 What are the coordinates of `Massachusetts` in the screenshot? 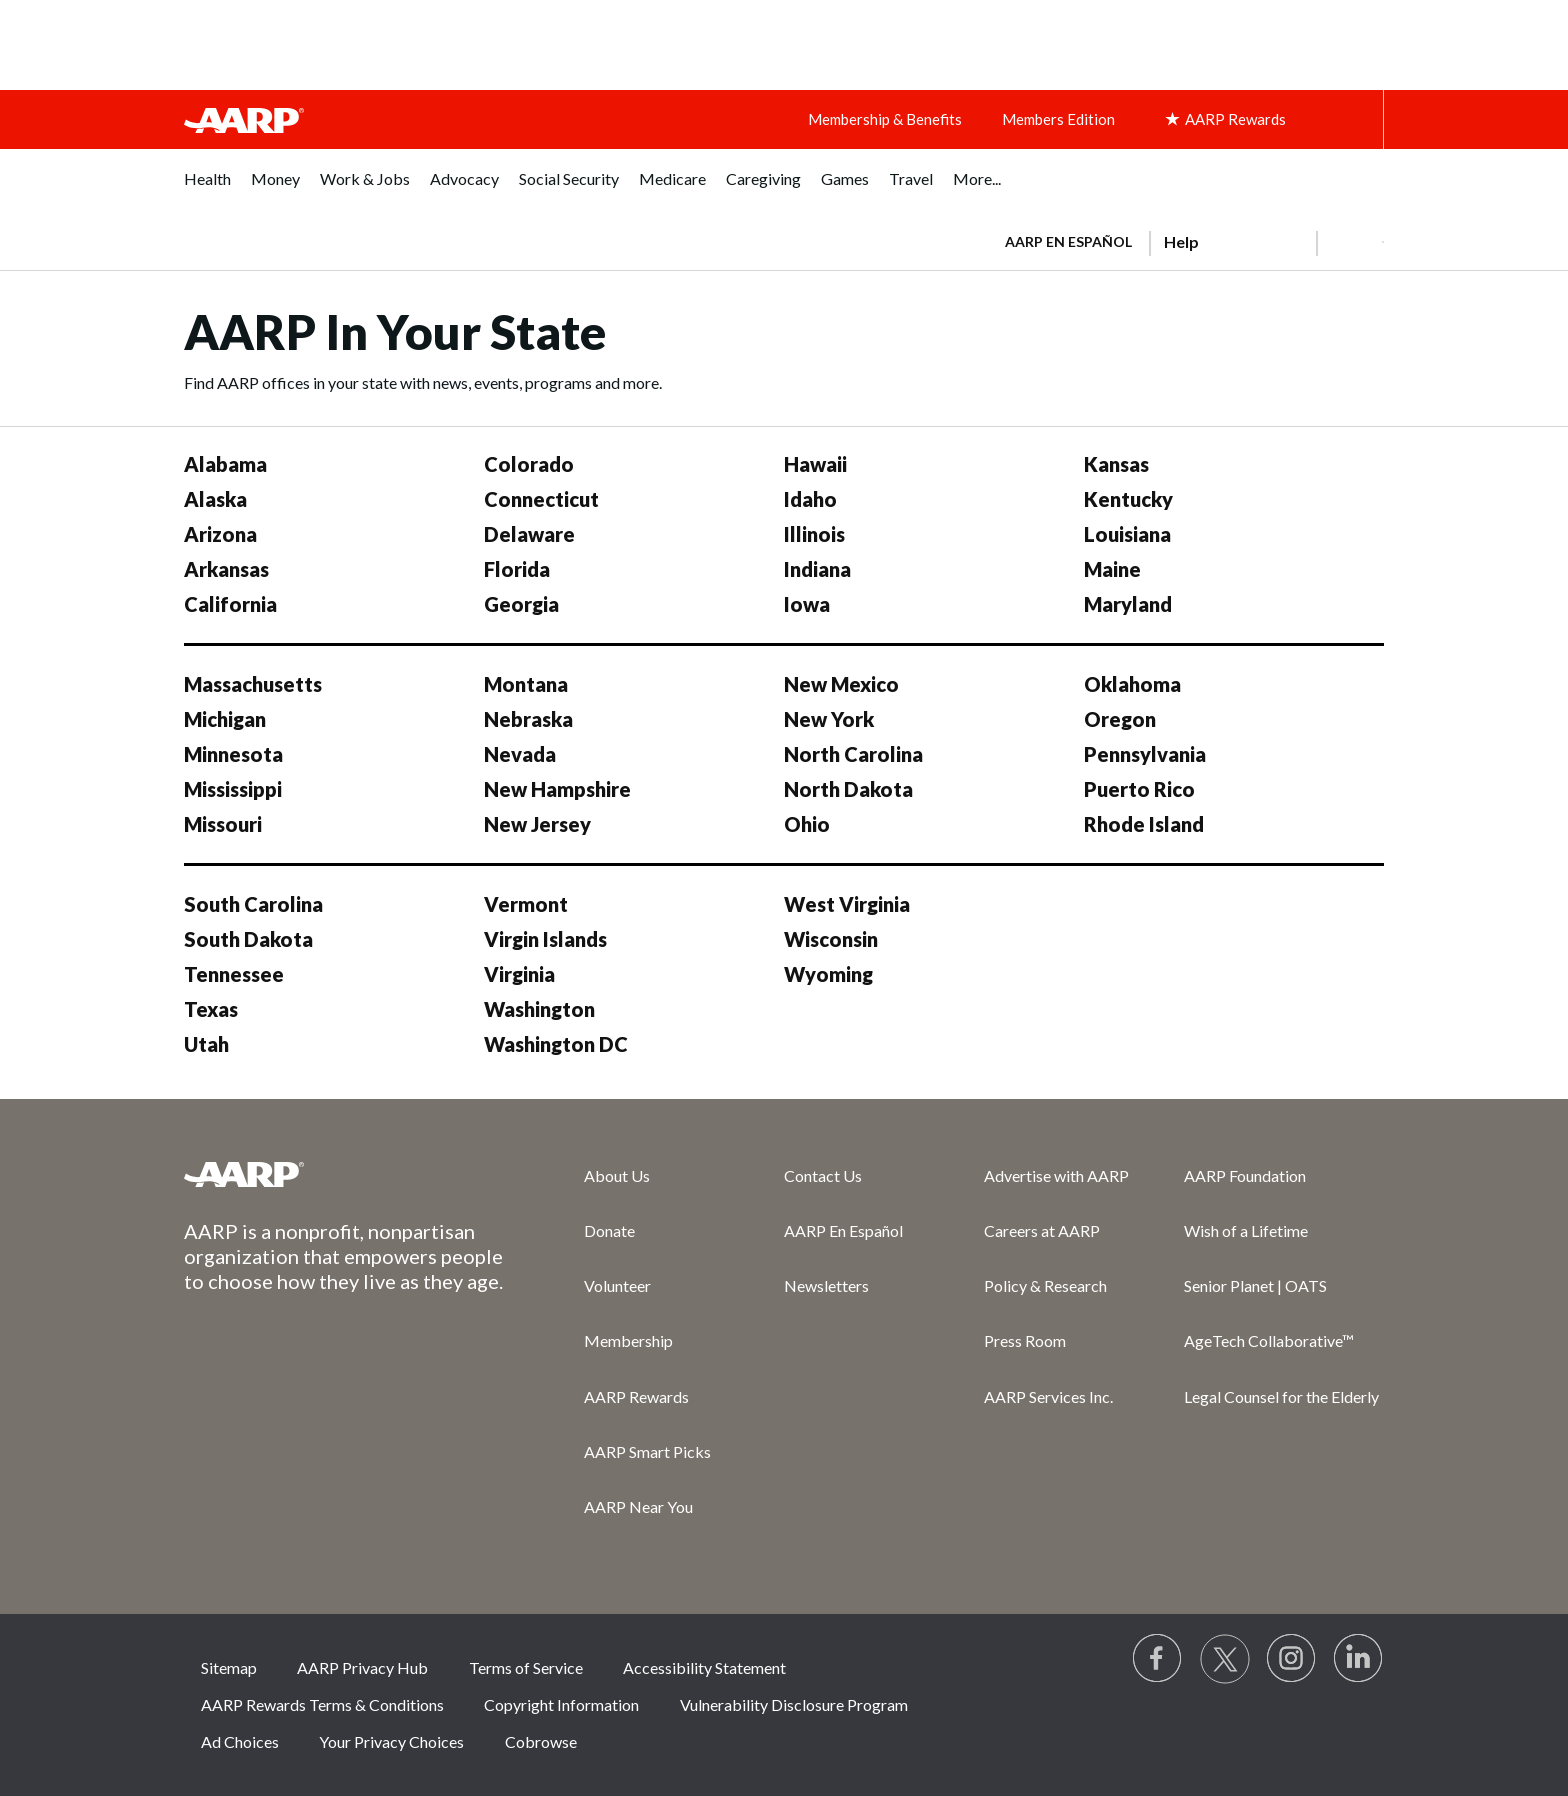 It's located at (253, 684).